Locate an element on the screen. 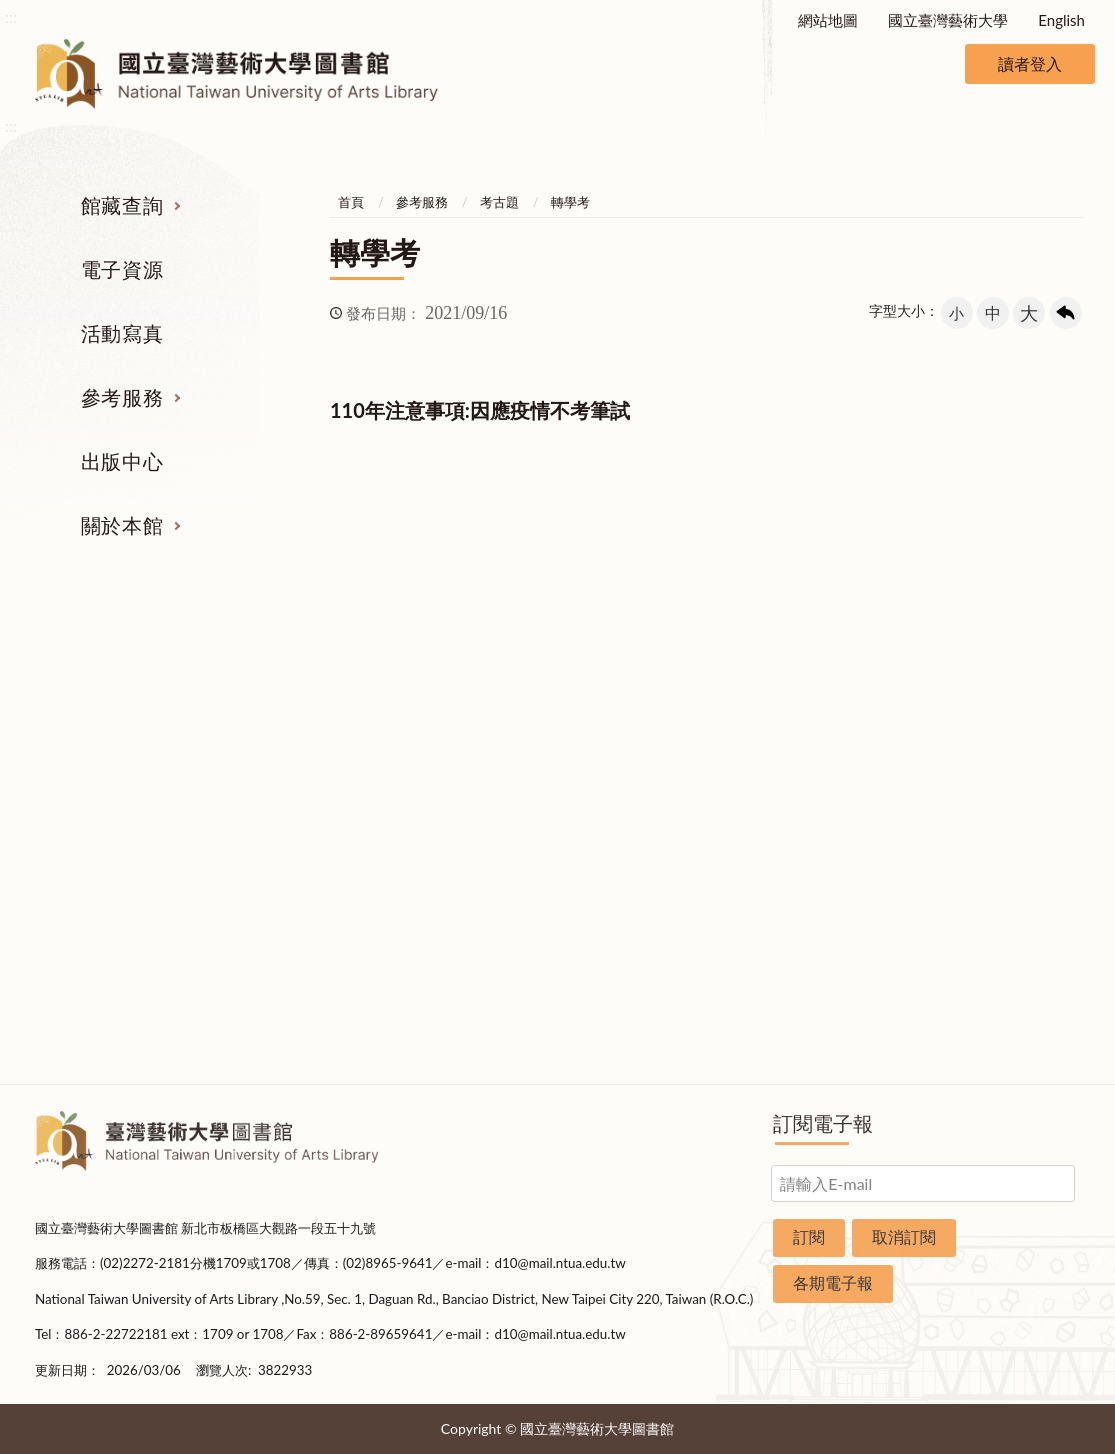 This screenshot has width=1115, height=1454. 參考服務 is located at coordinates (122, 397).